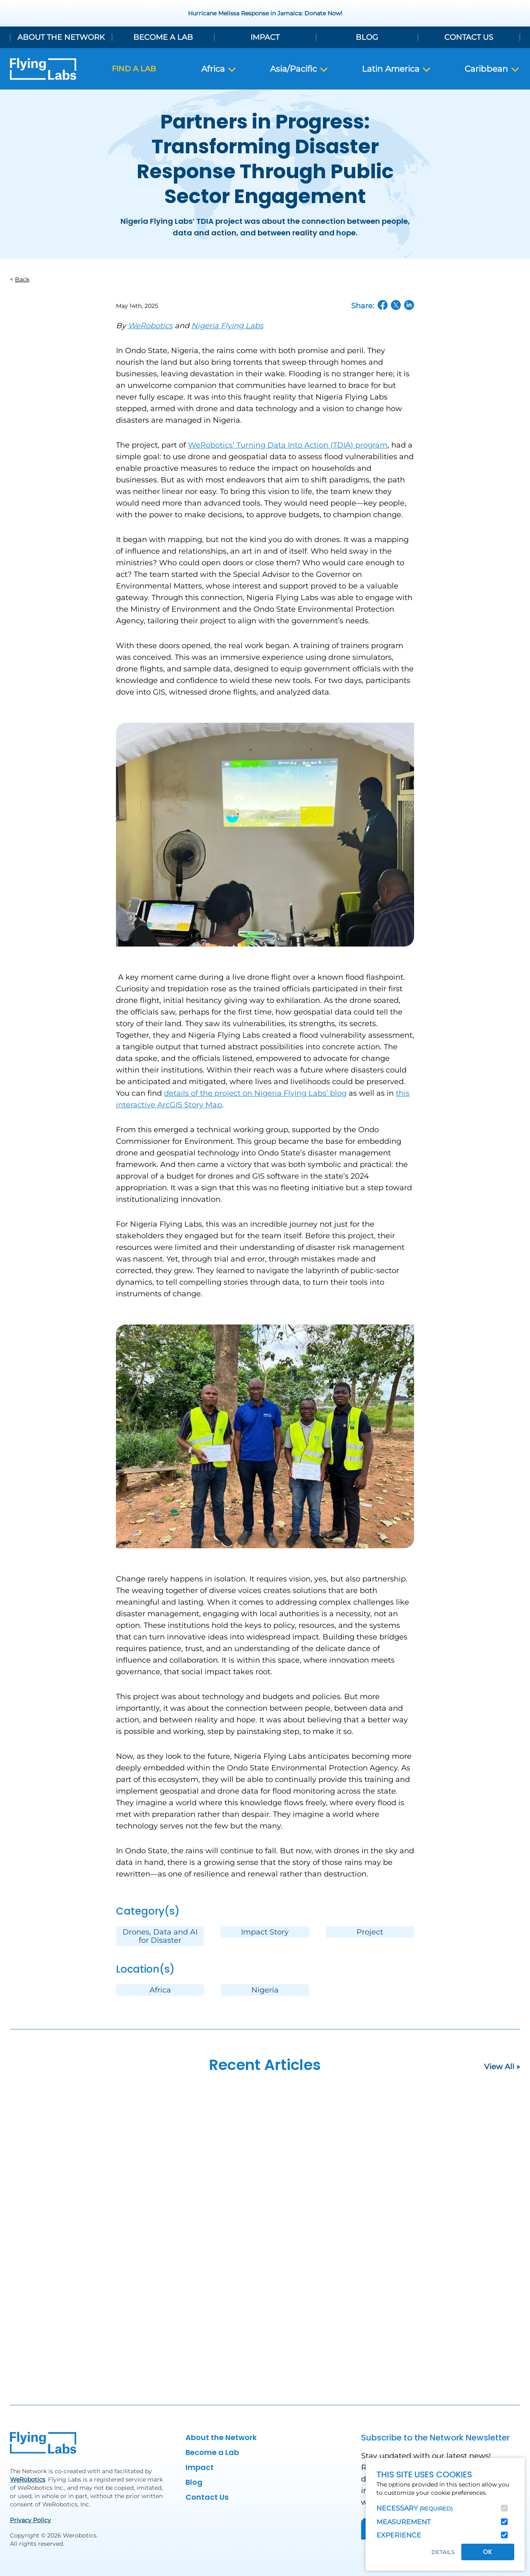 The height and width of the screenshot is (2576, 530). Describe the element at coordinates (487, 2552) in the screenshot. I see `OK` at that location.